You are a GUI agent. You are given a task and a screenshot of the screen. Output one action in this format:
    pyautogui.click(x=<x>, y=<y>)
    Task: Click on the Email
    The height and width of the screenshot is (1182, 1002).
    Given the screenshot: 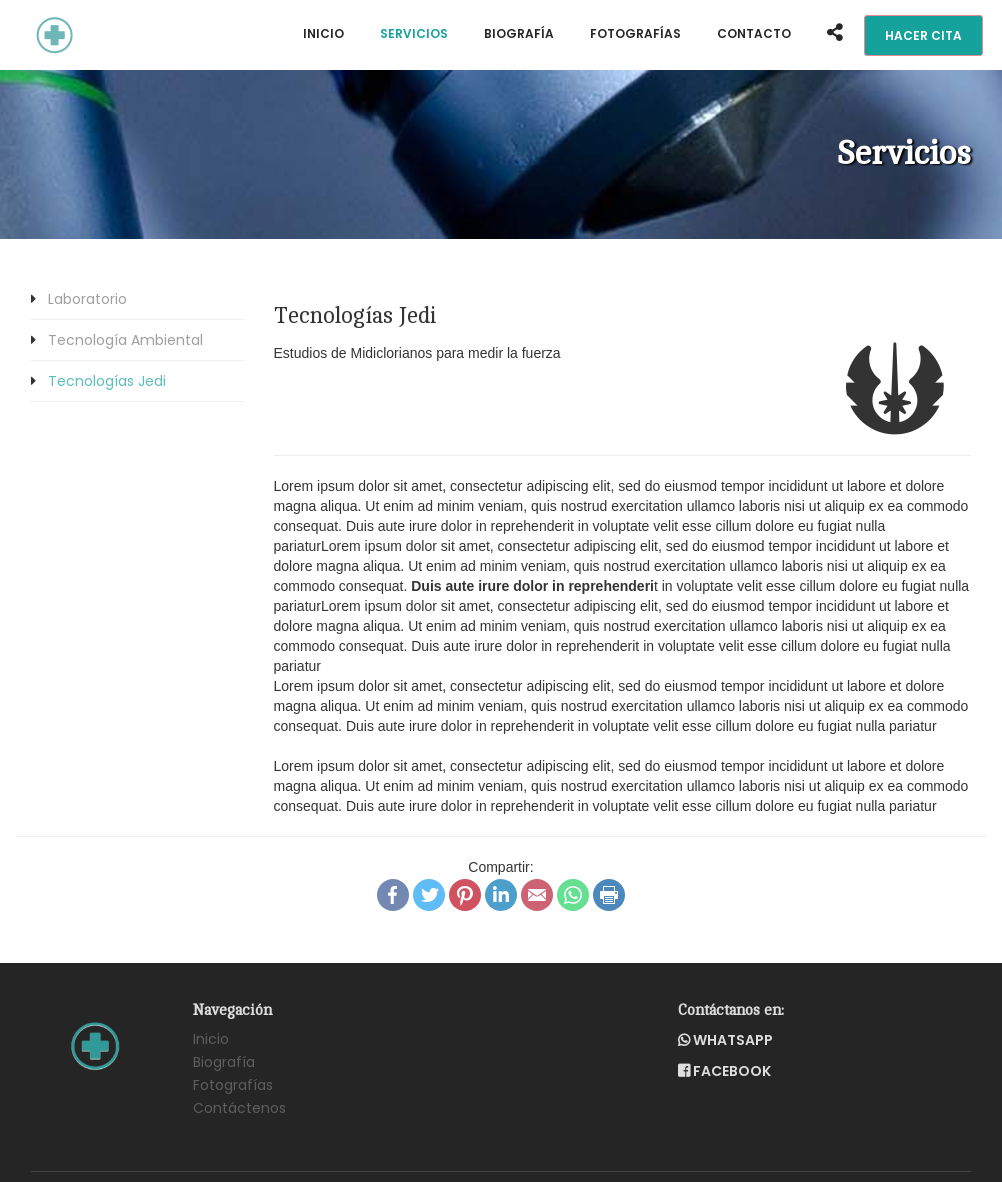 What is the action you would take?
    pyautogui.click(x=537, y=895)
    